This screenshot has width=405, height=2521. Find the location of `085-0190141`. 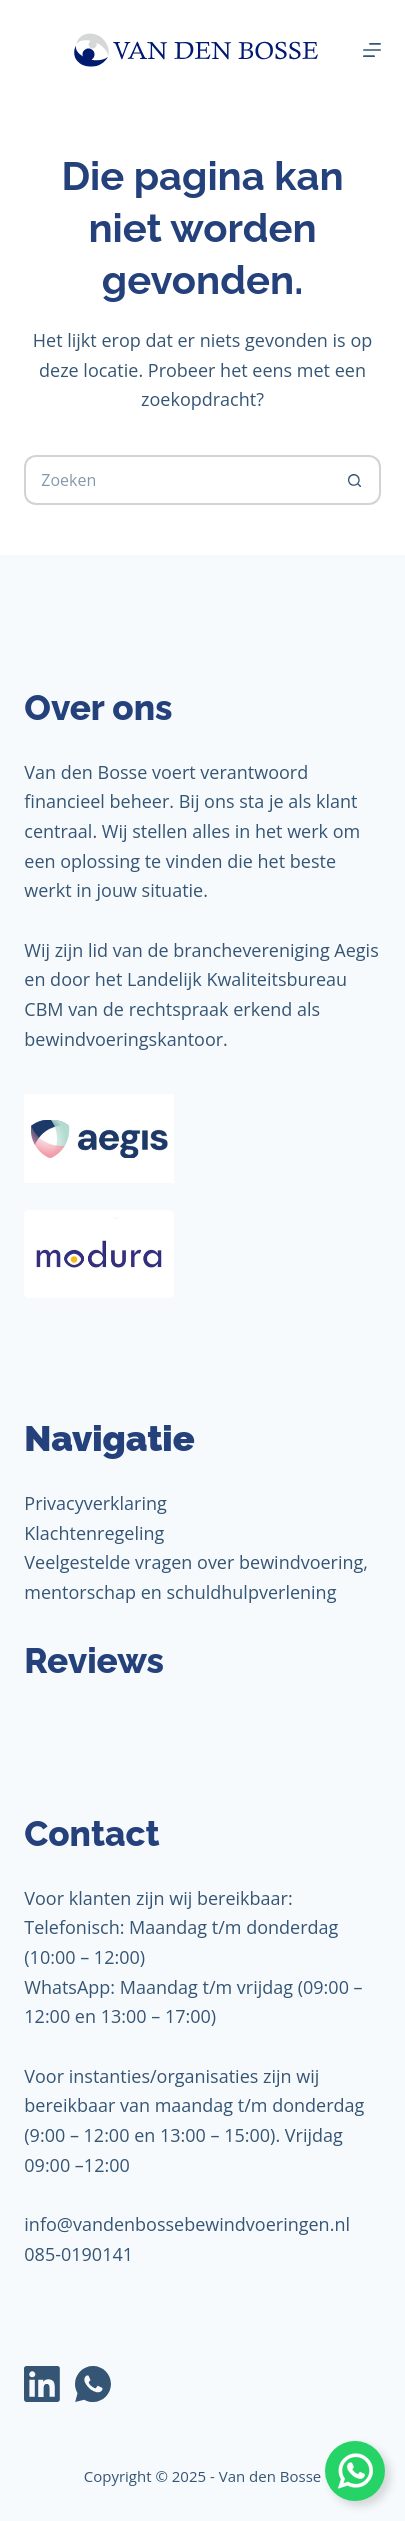

085-0190141 is located at coordinates (78, 2254).